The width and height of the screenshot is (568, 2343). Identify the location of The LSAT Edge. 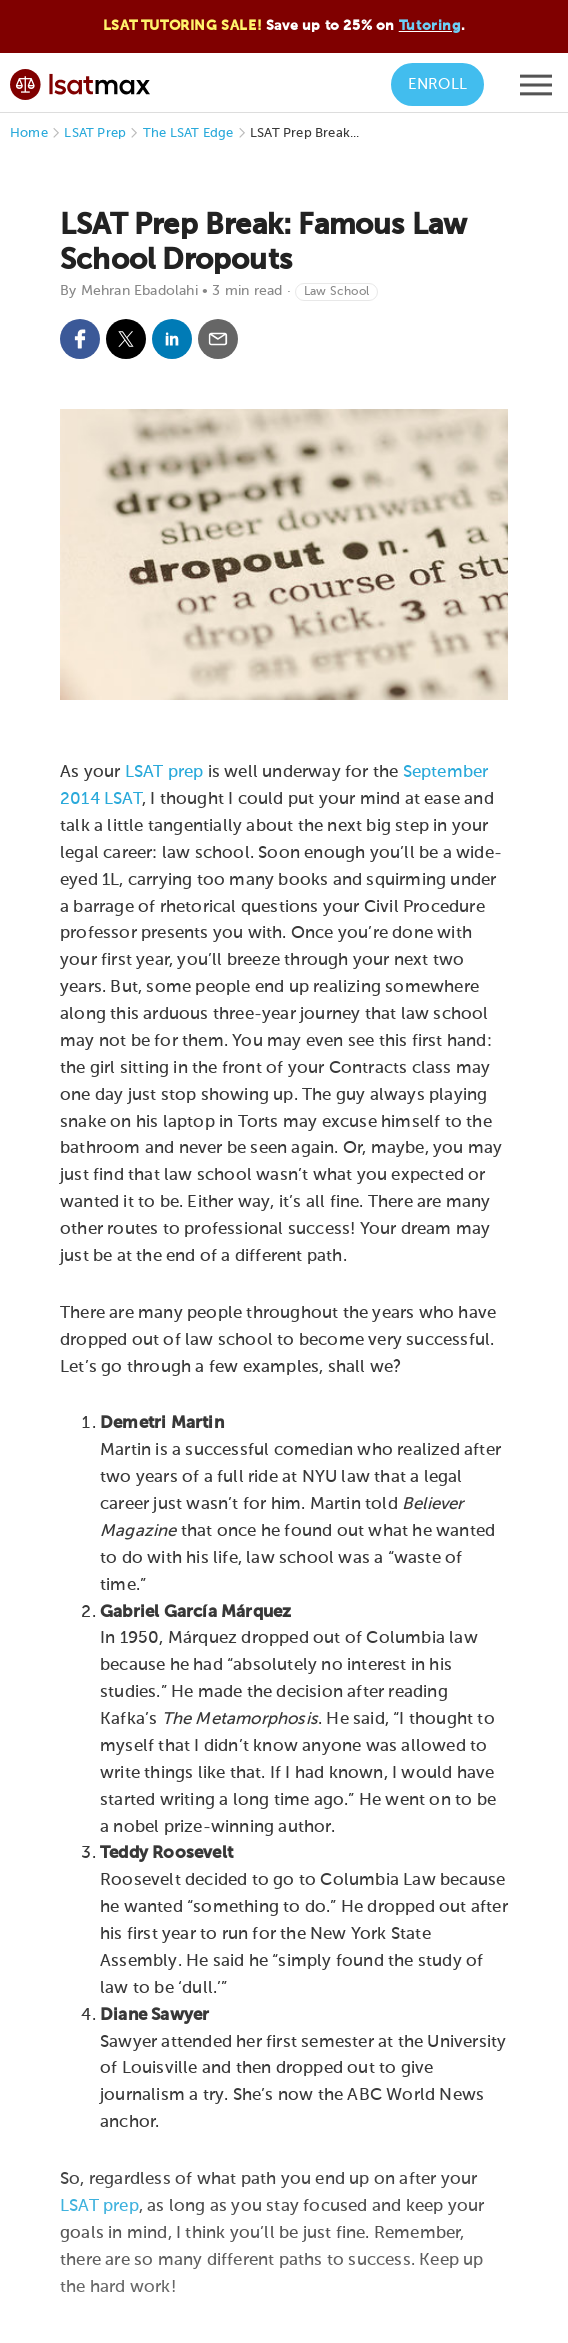
(188, 133).